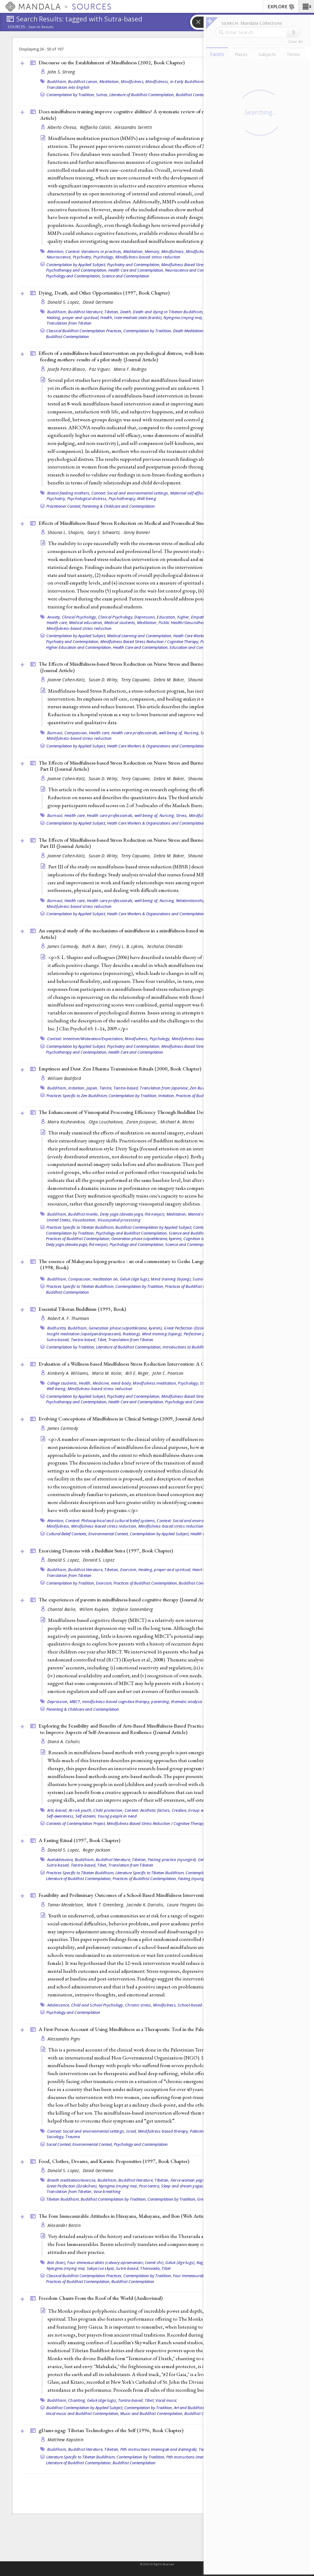 The width and height of the screenshot is (314, 2576). What do you see at coordinates (79, 1840) in the screenshot?
I see `A Fasting Ritual (1997, )` at bounding box center [79, 1840].